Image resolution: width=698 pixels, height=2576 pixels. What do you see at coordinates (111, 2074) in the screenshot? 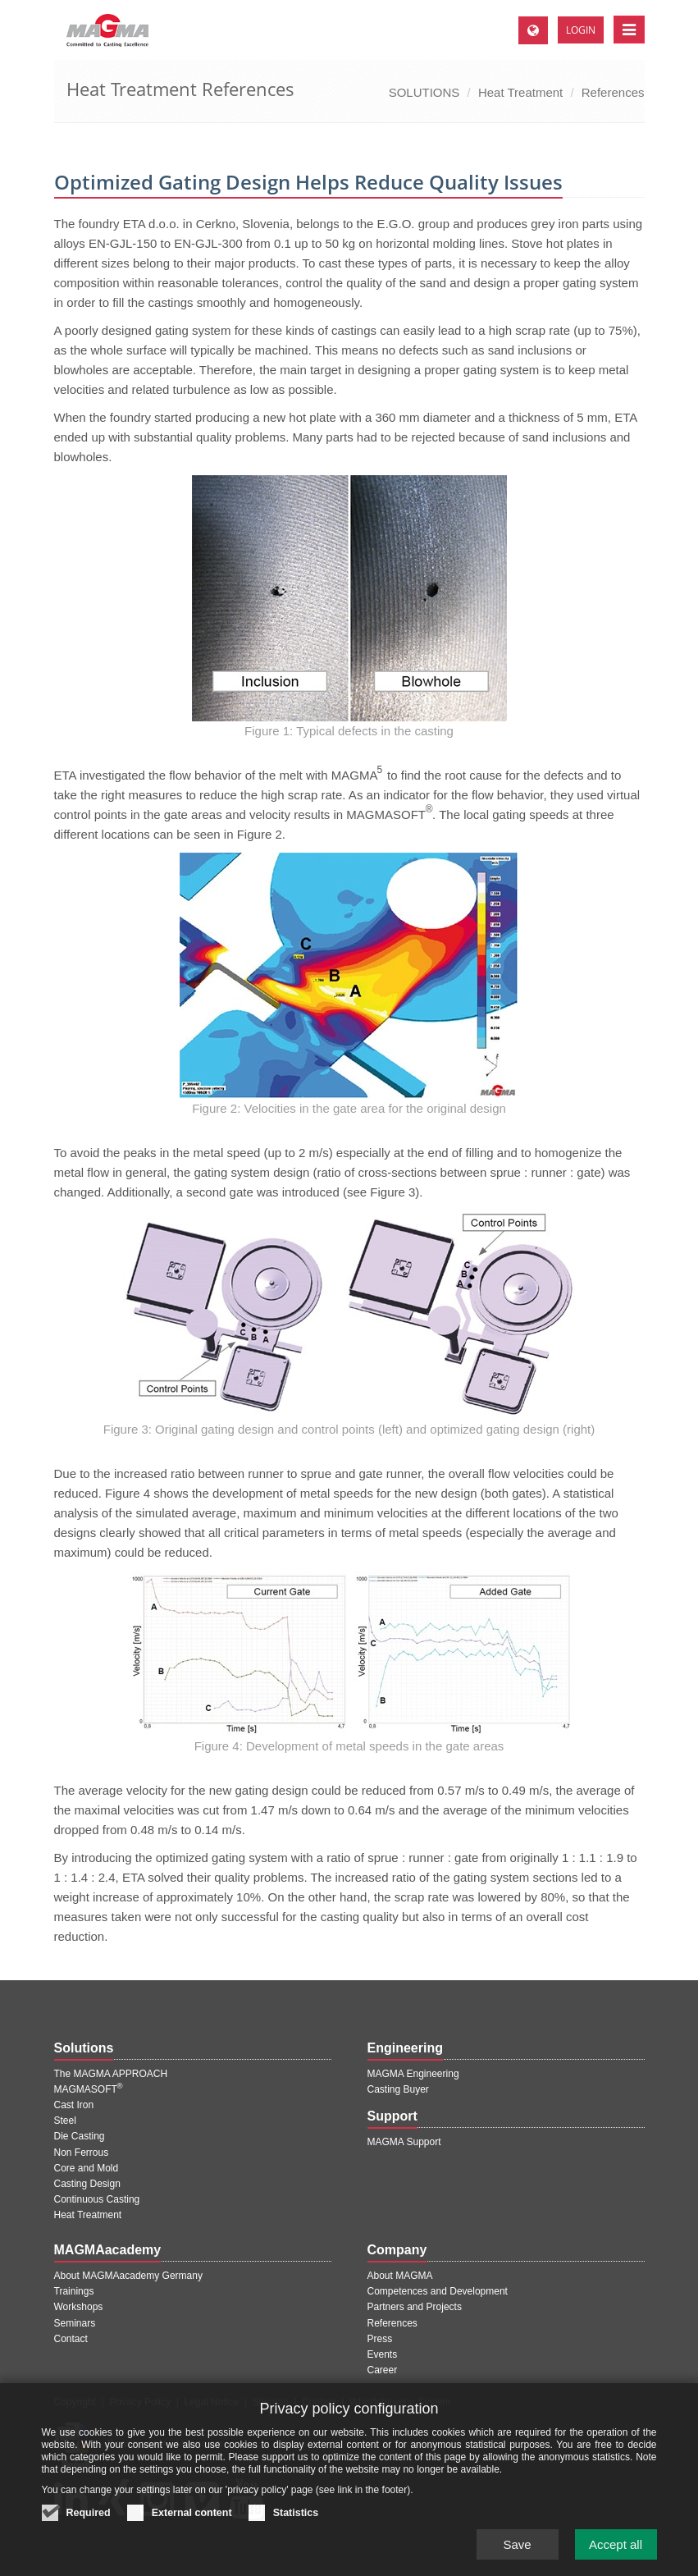
I see `The MAGMA APPROACH` at bounding box center [111, 2074].